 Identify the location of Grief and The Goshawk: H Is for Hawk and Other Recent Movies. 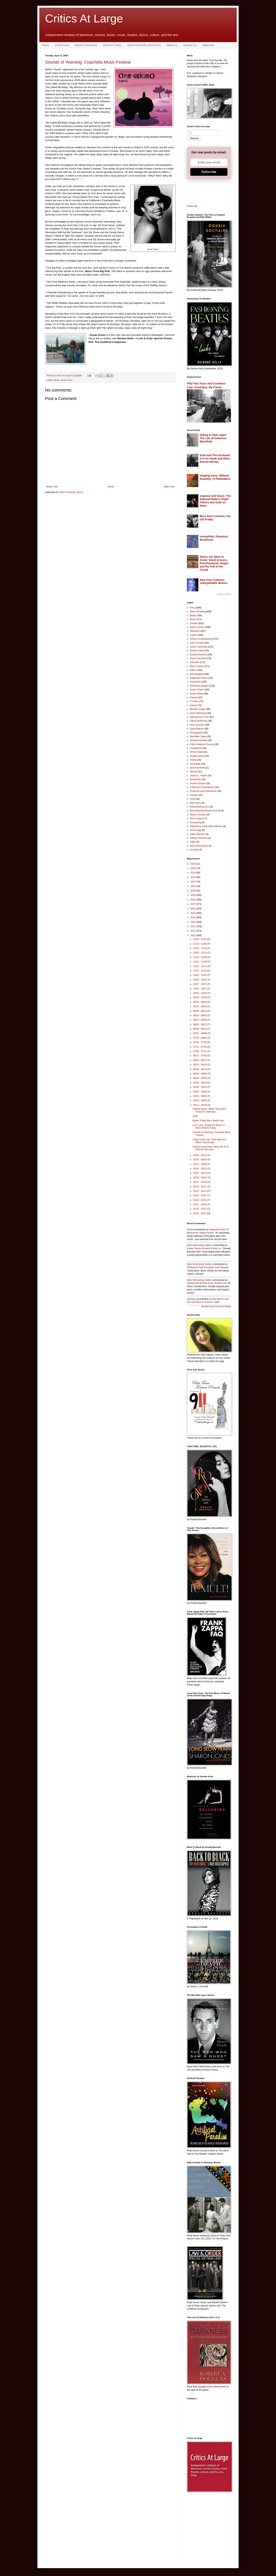
(215, 458).